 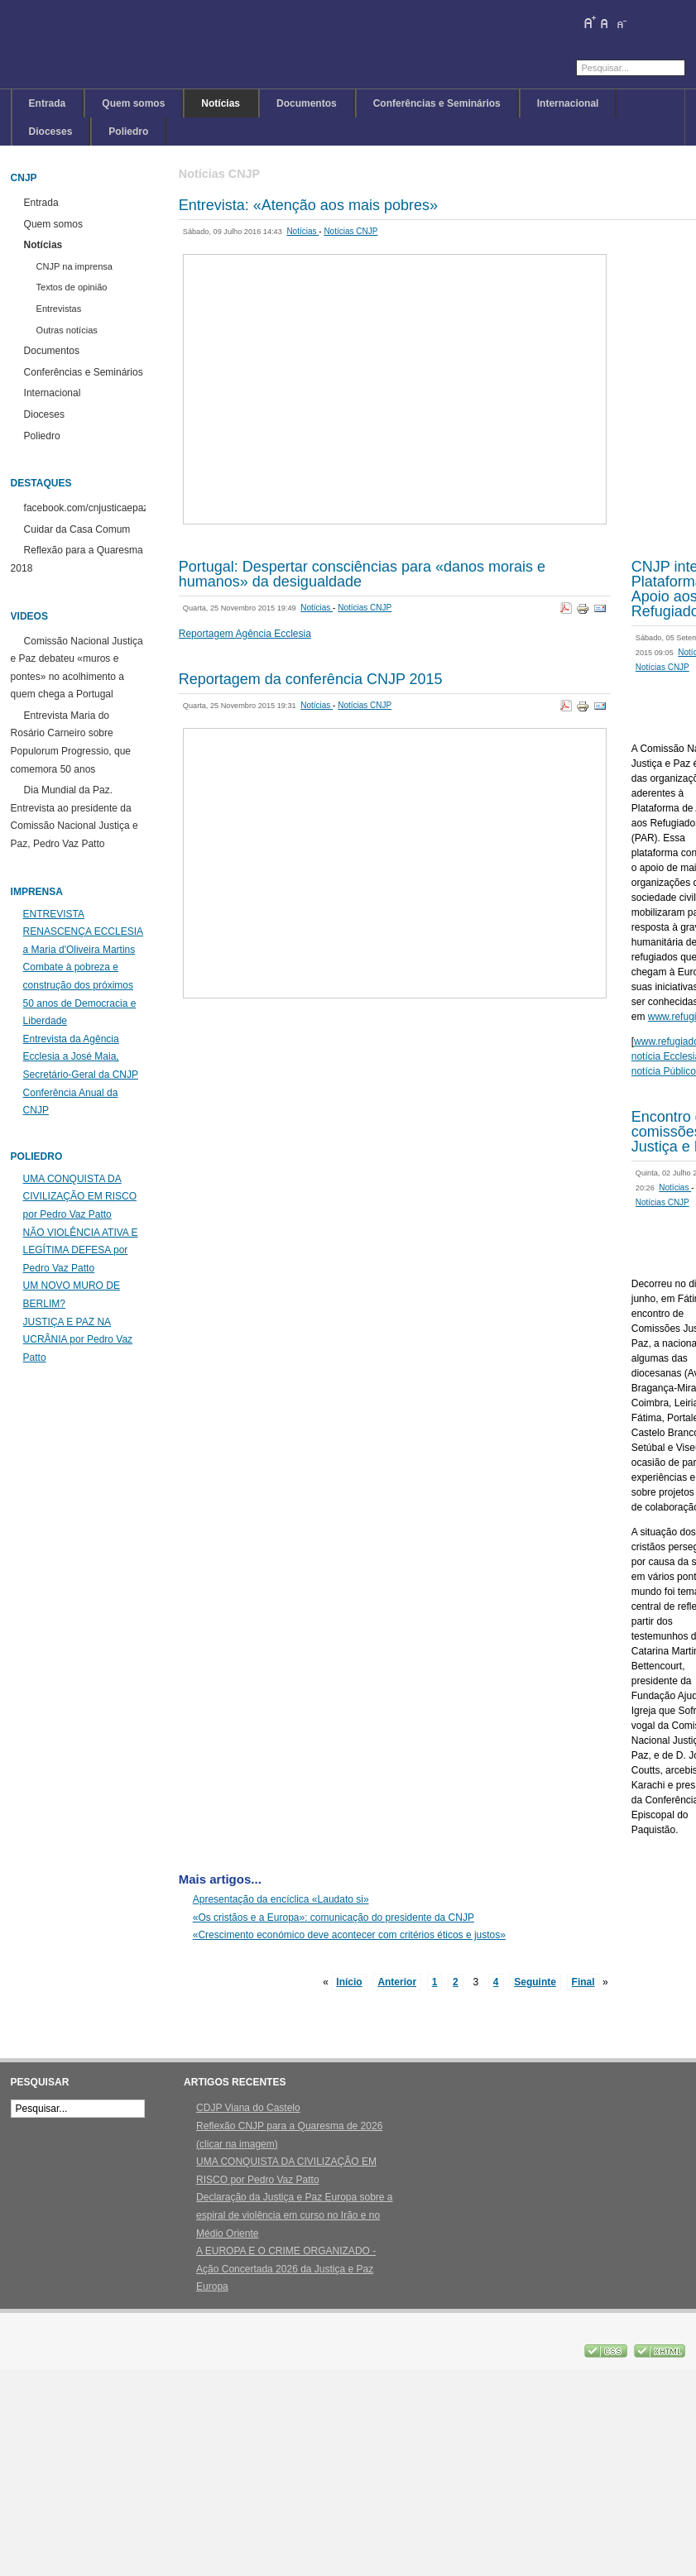 I want to click on ENTREVISTA RENASCENÇA ECCLESIA a Maria d'Oliveira Martins, so click(x=83, y=931).